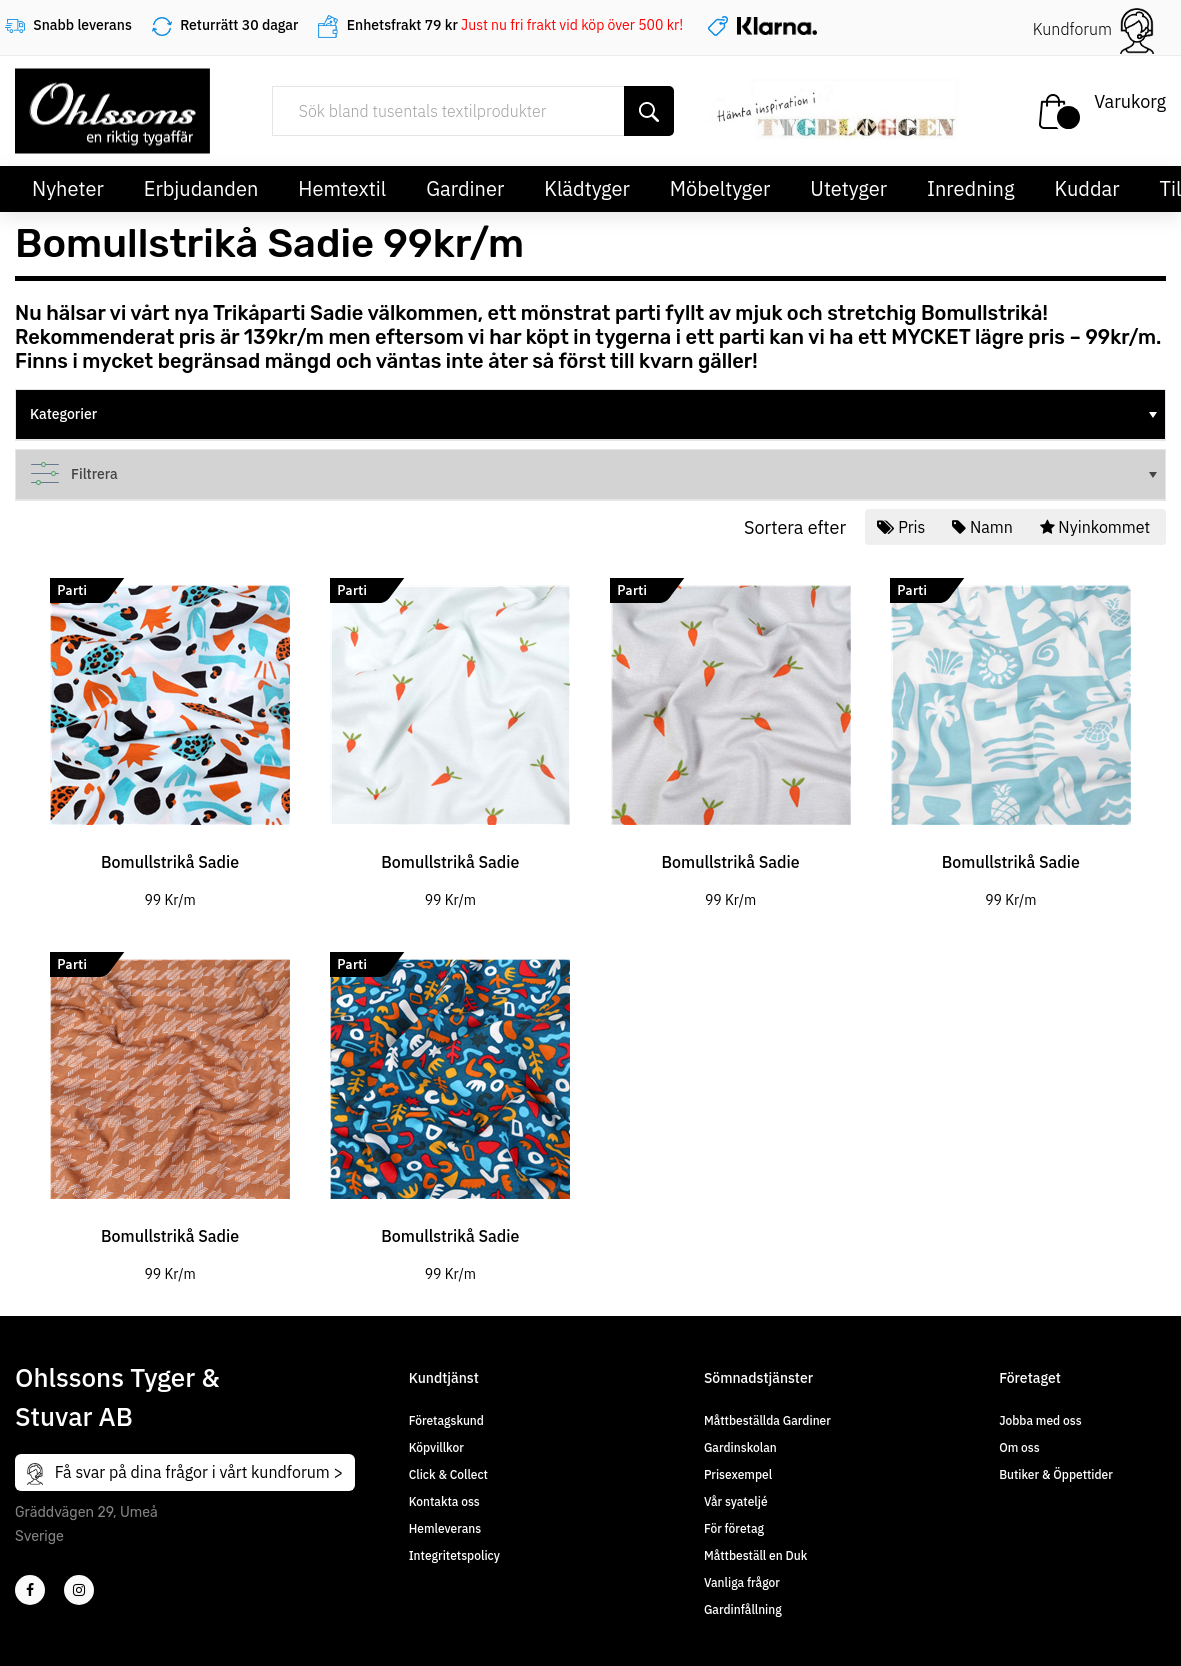  Describe the element at coordinates (720, 188) in the screenshot. I see `Möbeltyger [button]` at that location.